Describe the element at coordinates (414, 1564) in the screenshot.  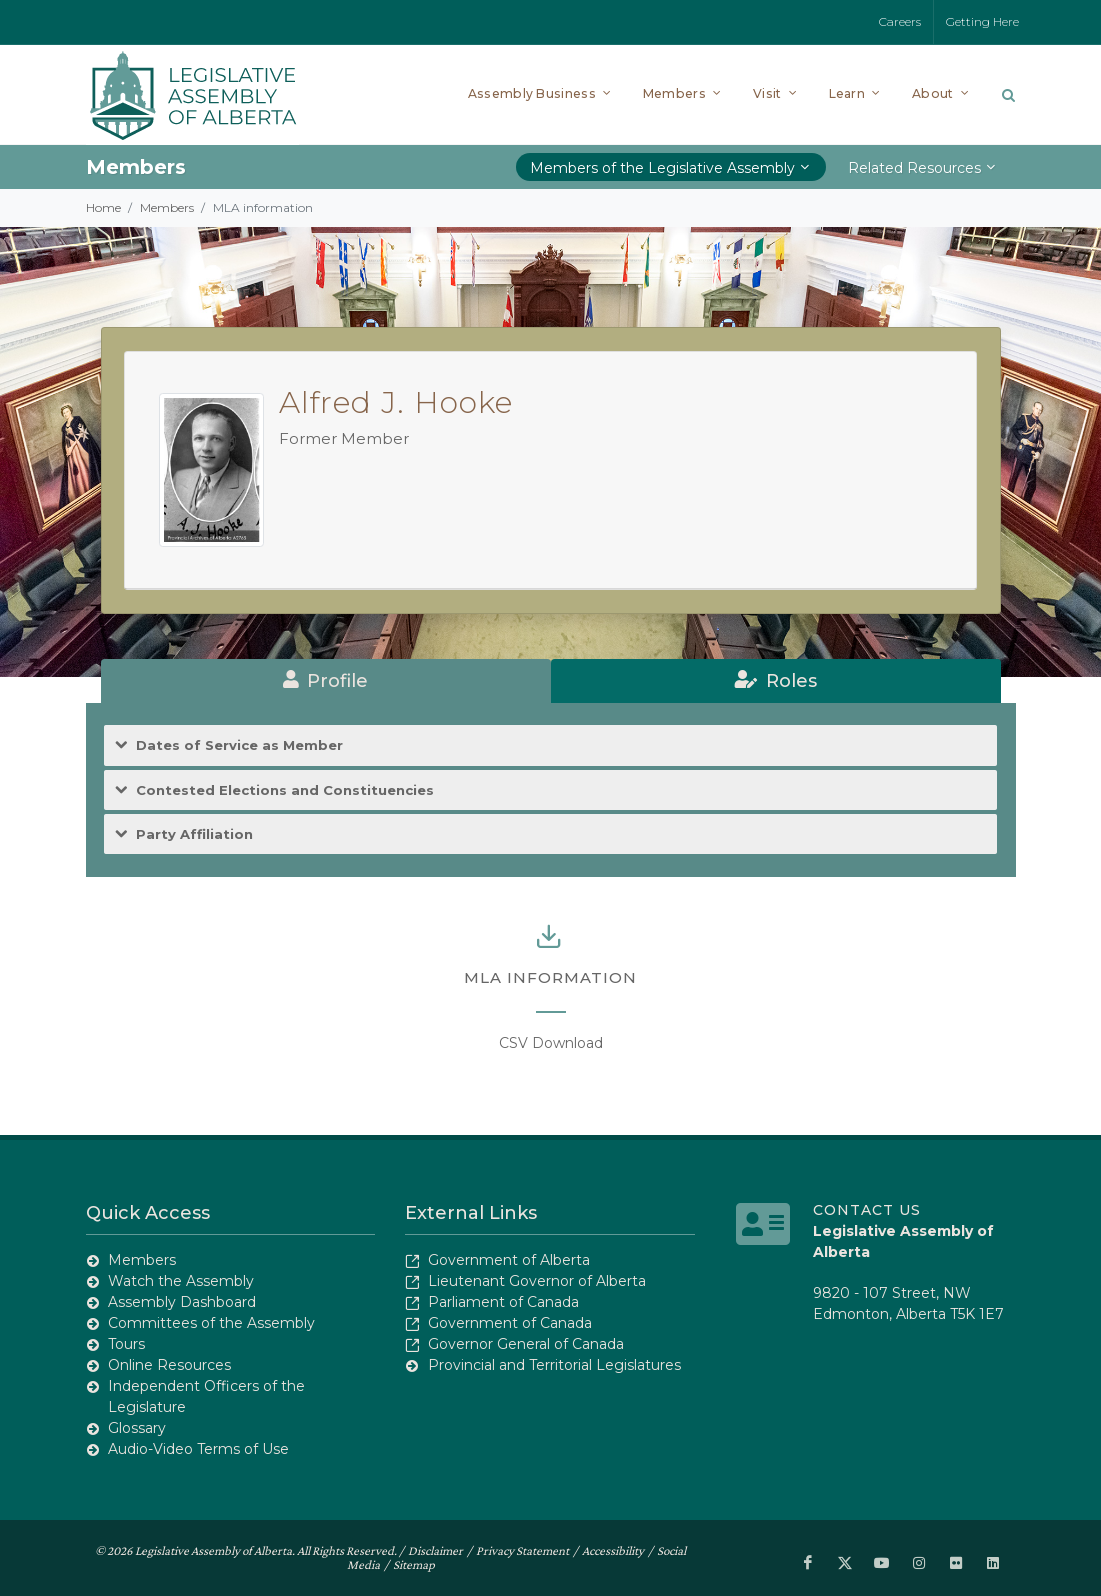
I see `Sitemap` at that location.